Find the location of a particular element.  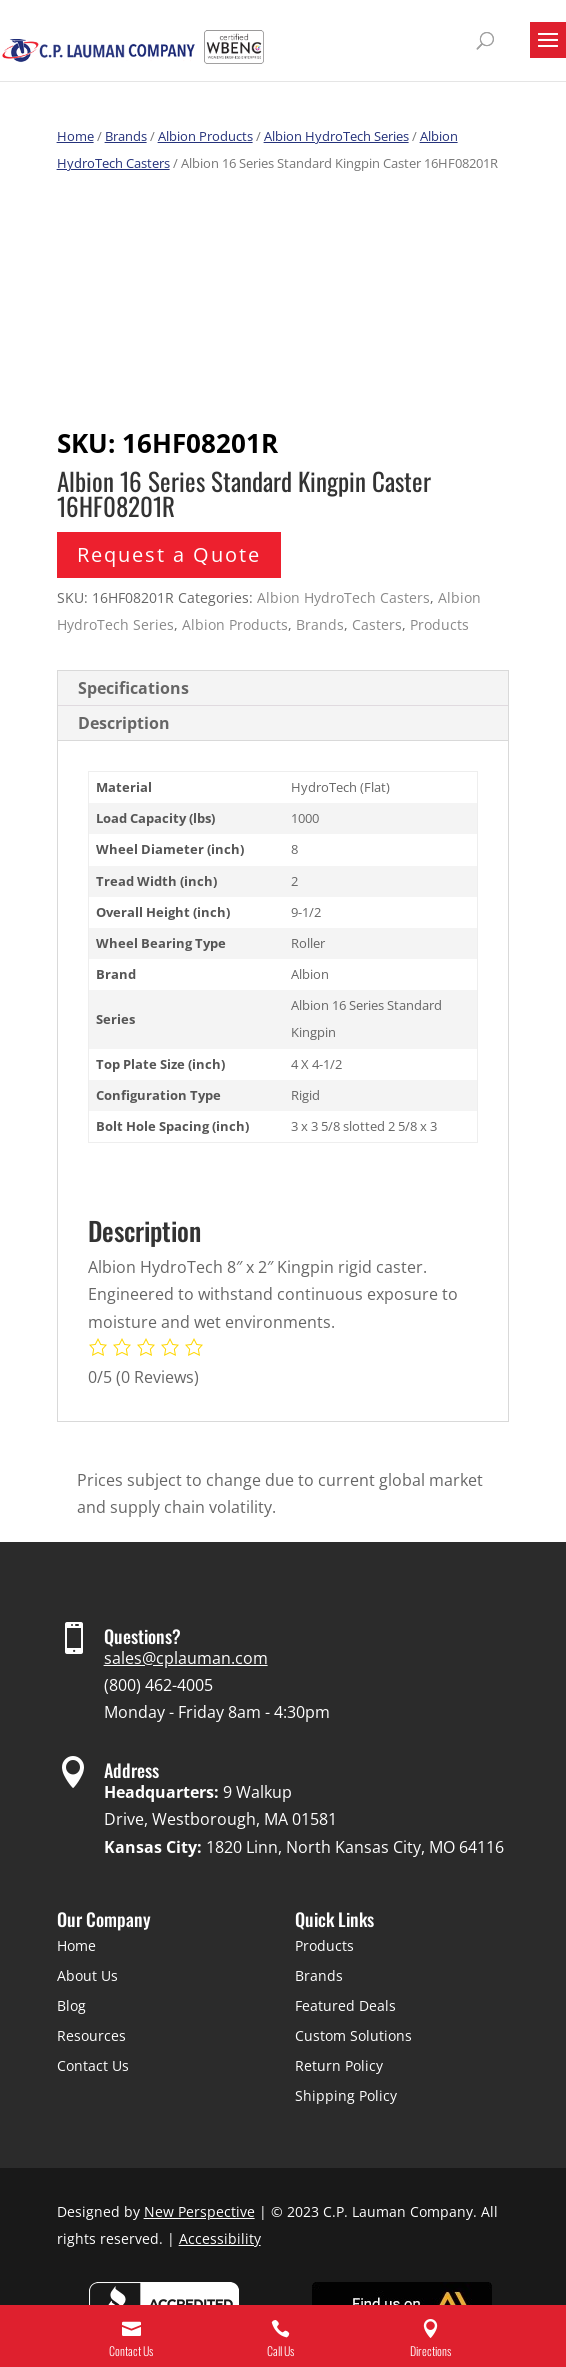

Products is located at coordinates (439, 624).